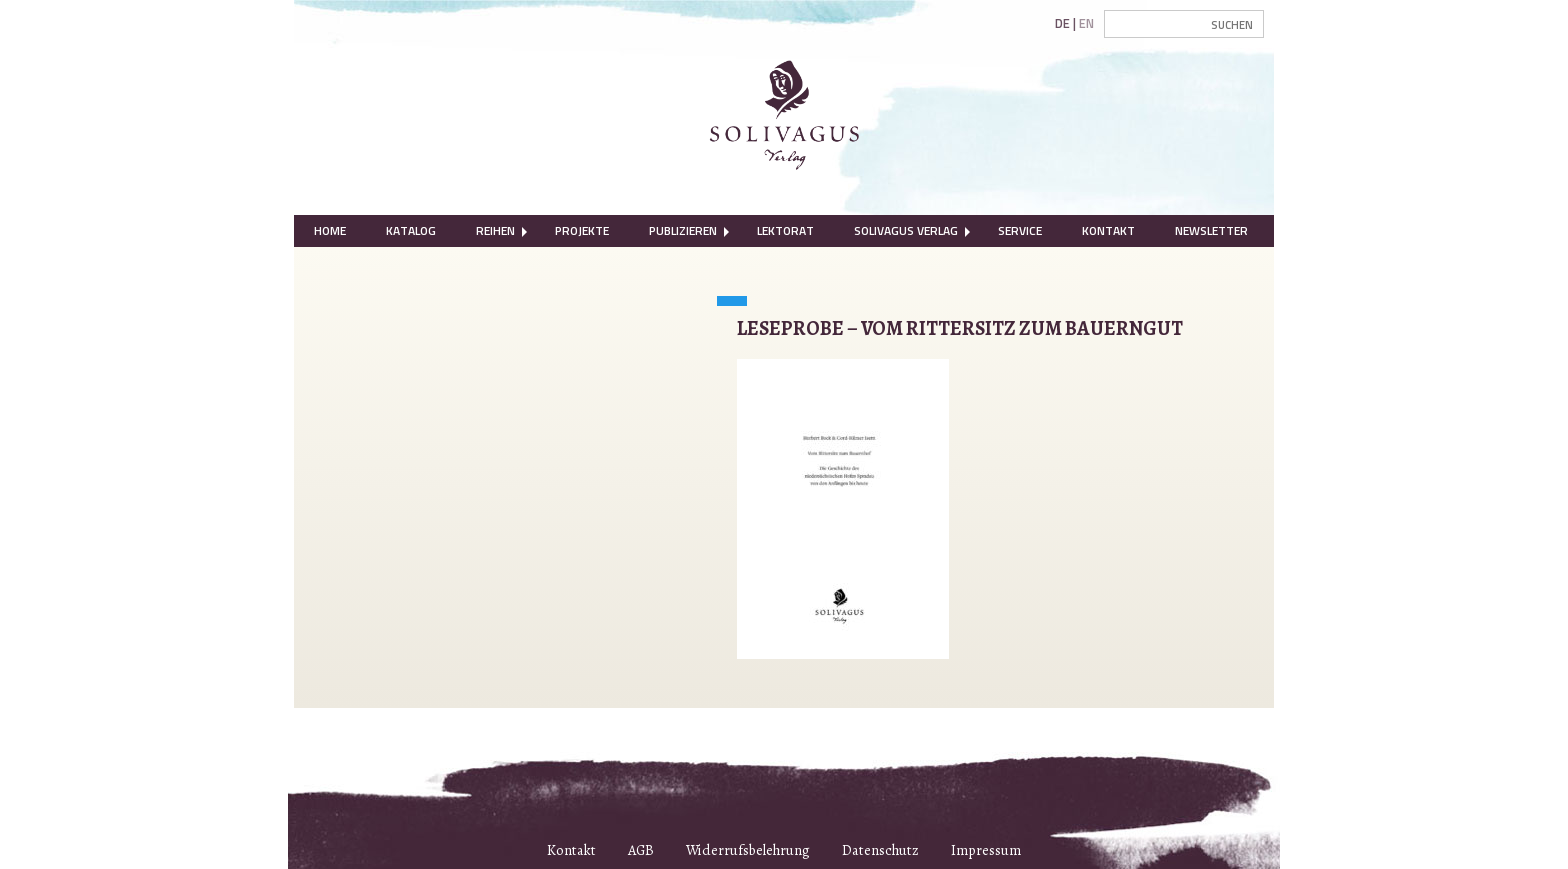  What do you see at coordinates (906, 230) in the screenshot?
I see `Solivagus Verlag` at bounding box center [906, 230].